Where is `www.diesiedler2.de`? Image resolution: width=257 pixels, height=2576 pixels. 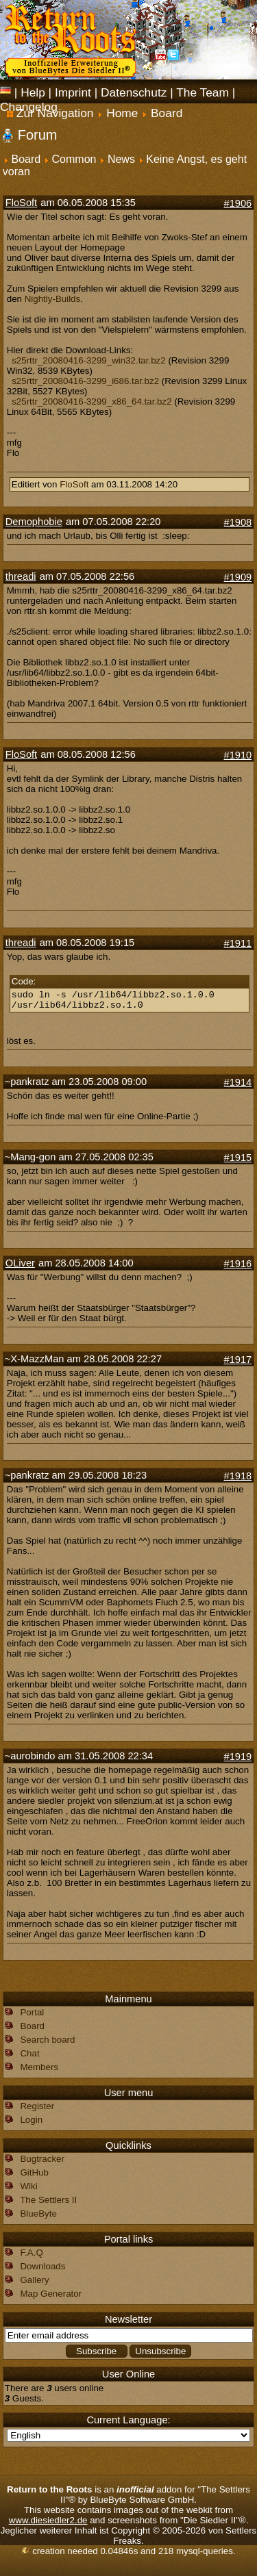
www.diesiedler2.de is located at coordinates (48, 2520).